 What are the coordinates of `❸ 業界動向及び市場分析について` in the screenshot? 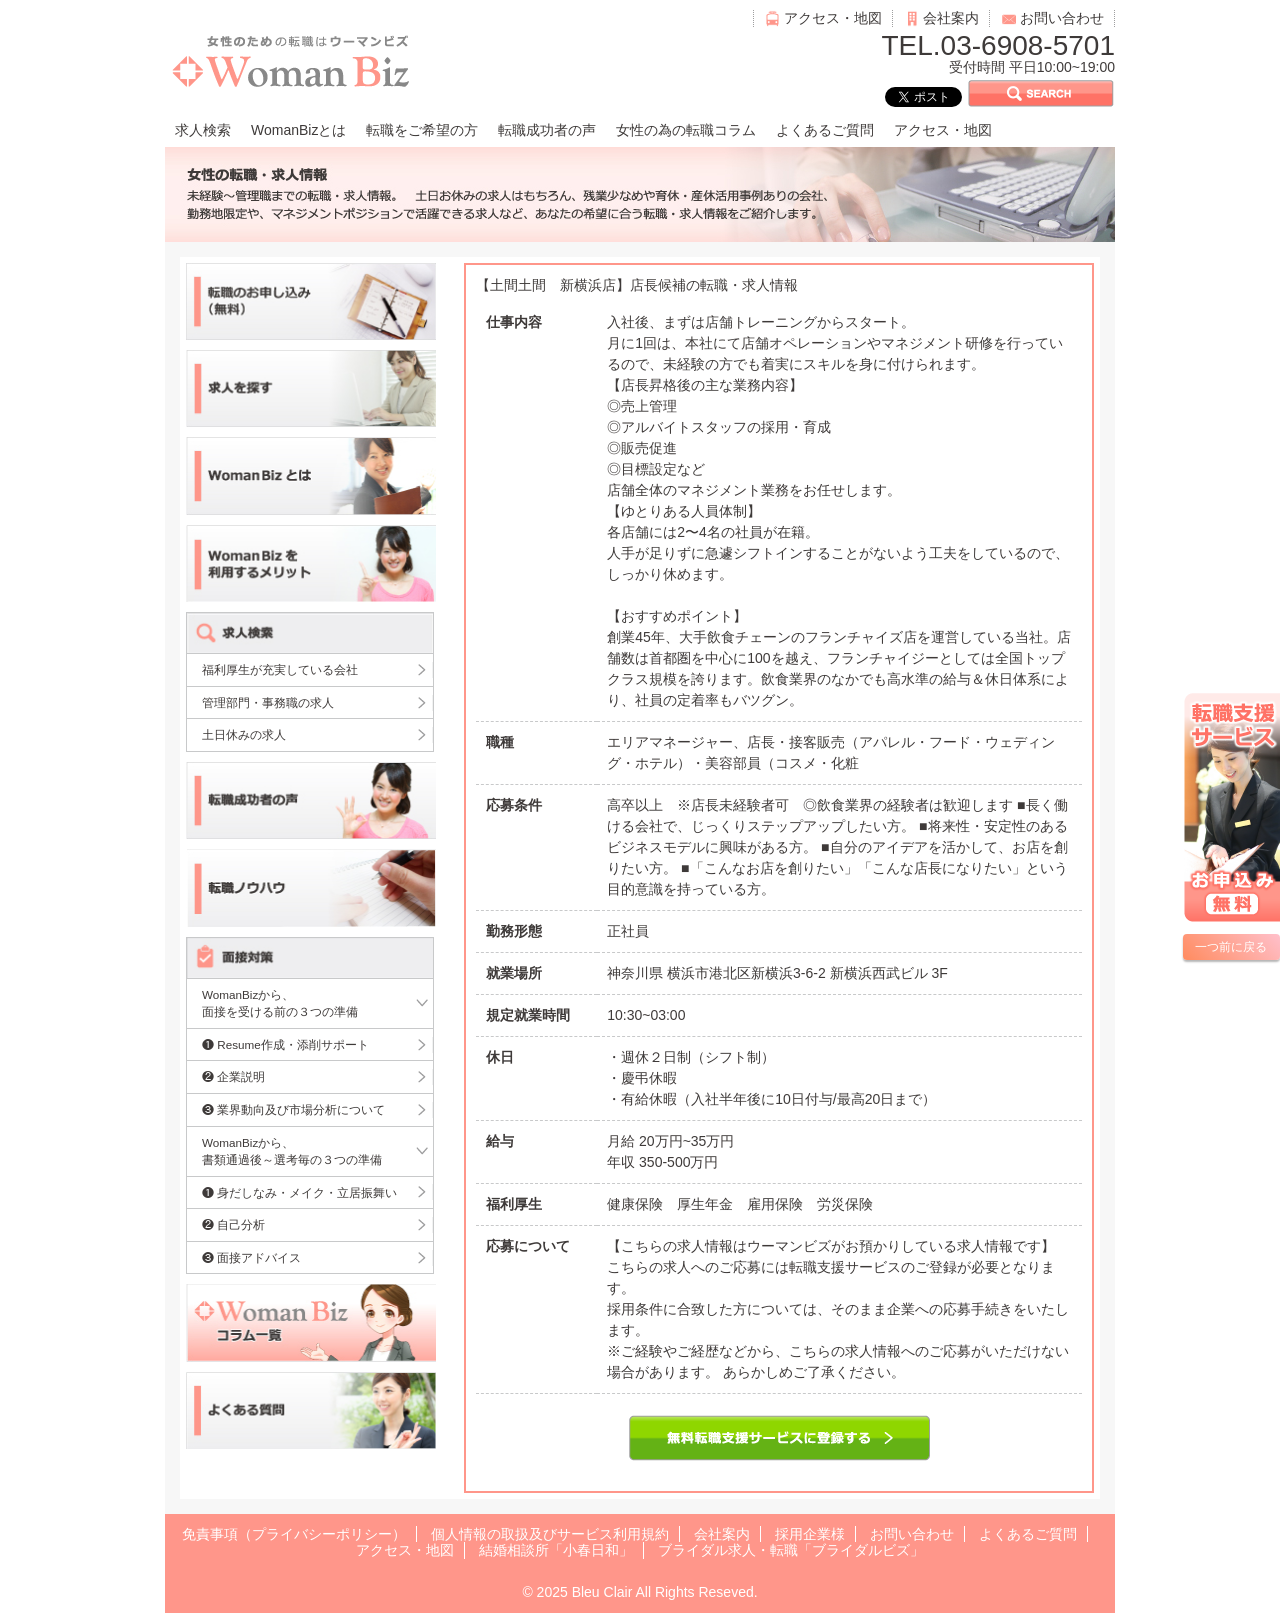 It's located at (293, 1109).